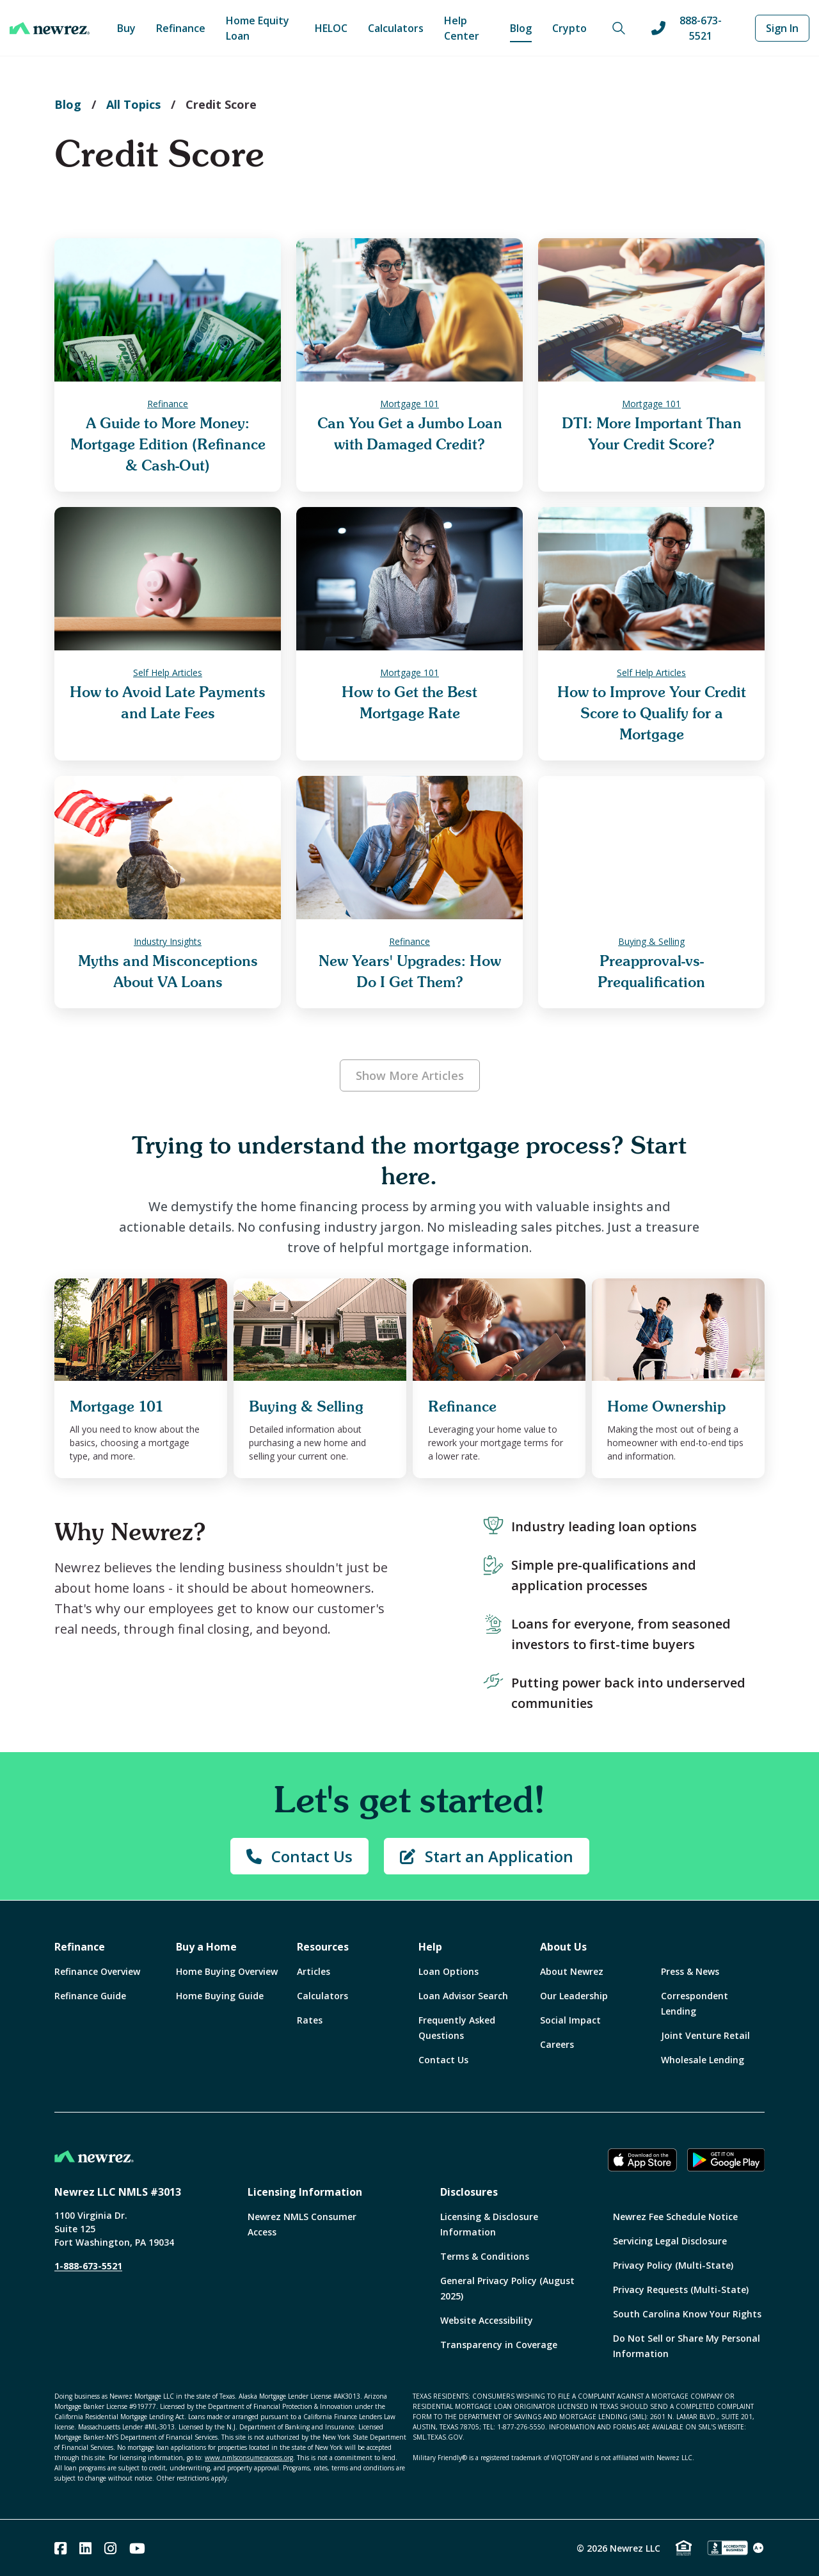 The height and width of the screenshot is (2576, 819). Describe the element at coordinates (409, 310) in the screenshot. I see `[Can You Get a Jumbo Loan with Damaged Credit?]` at that location.